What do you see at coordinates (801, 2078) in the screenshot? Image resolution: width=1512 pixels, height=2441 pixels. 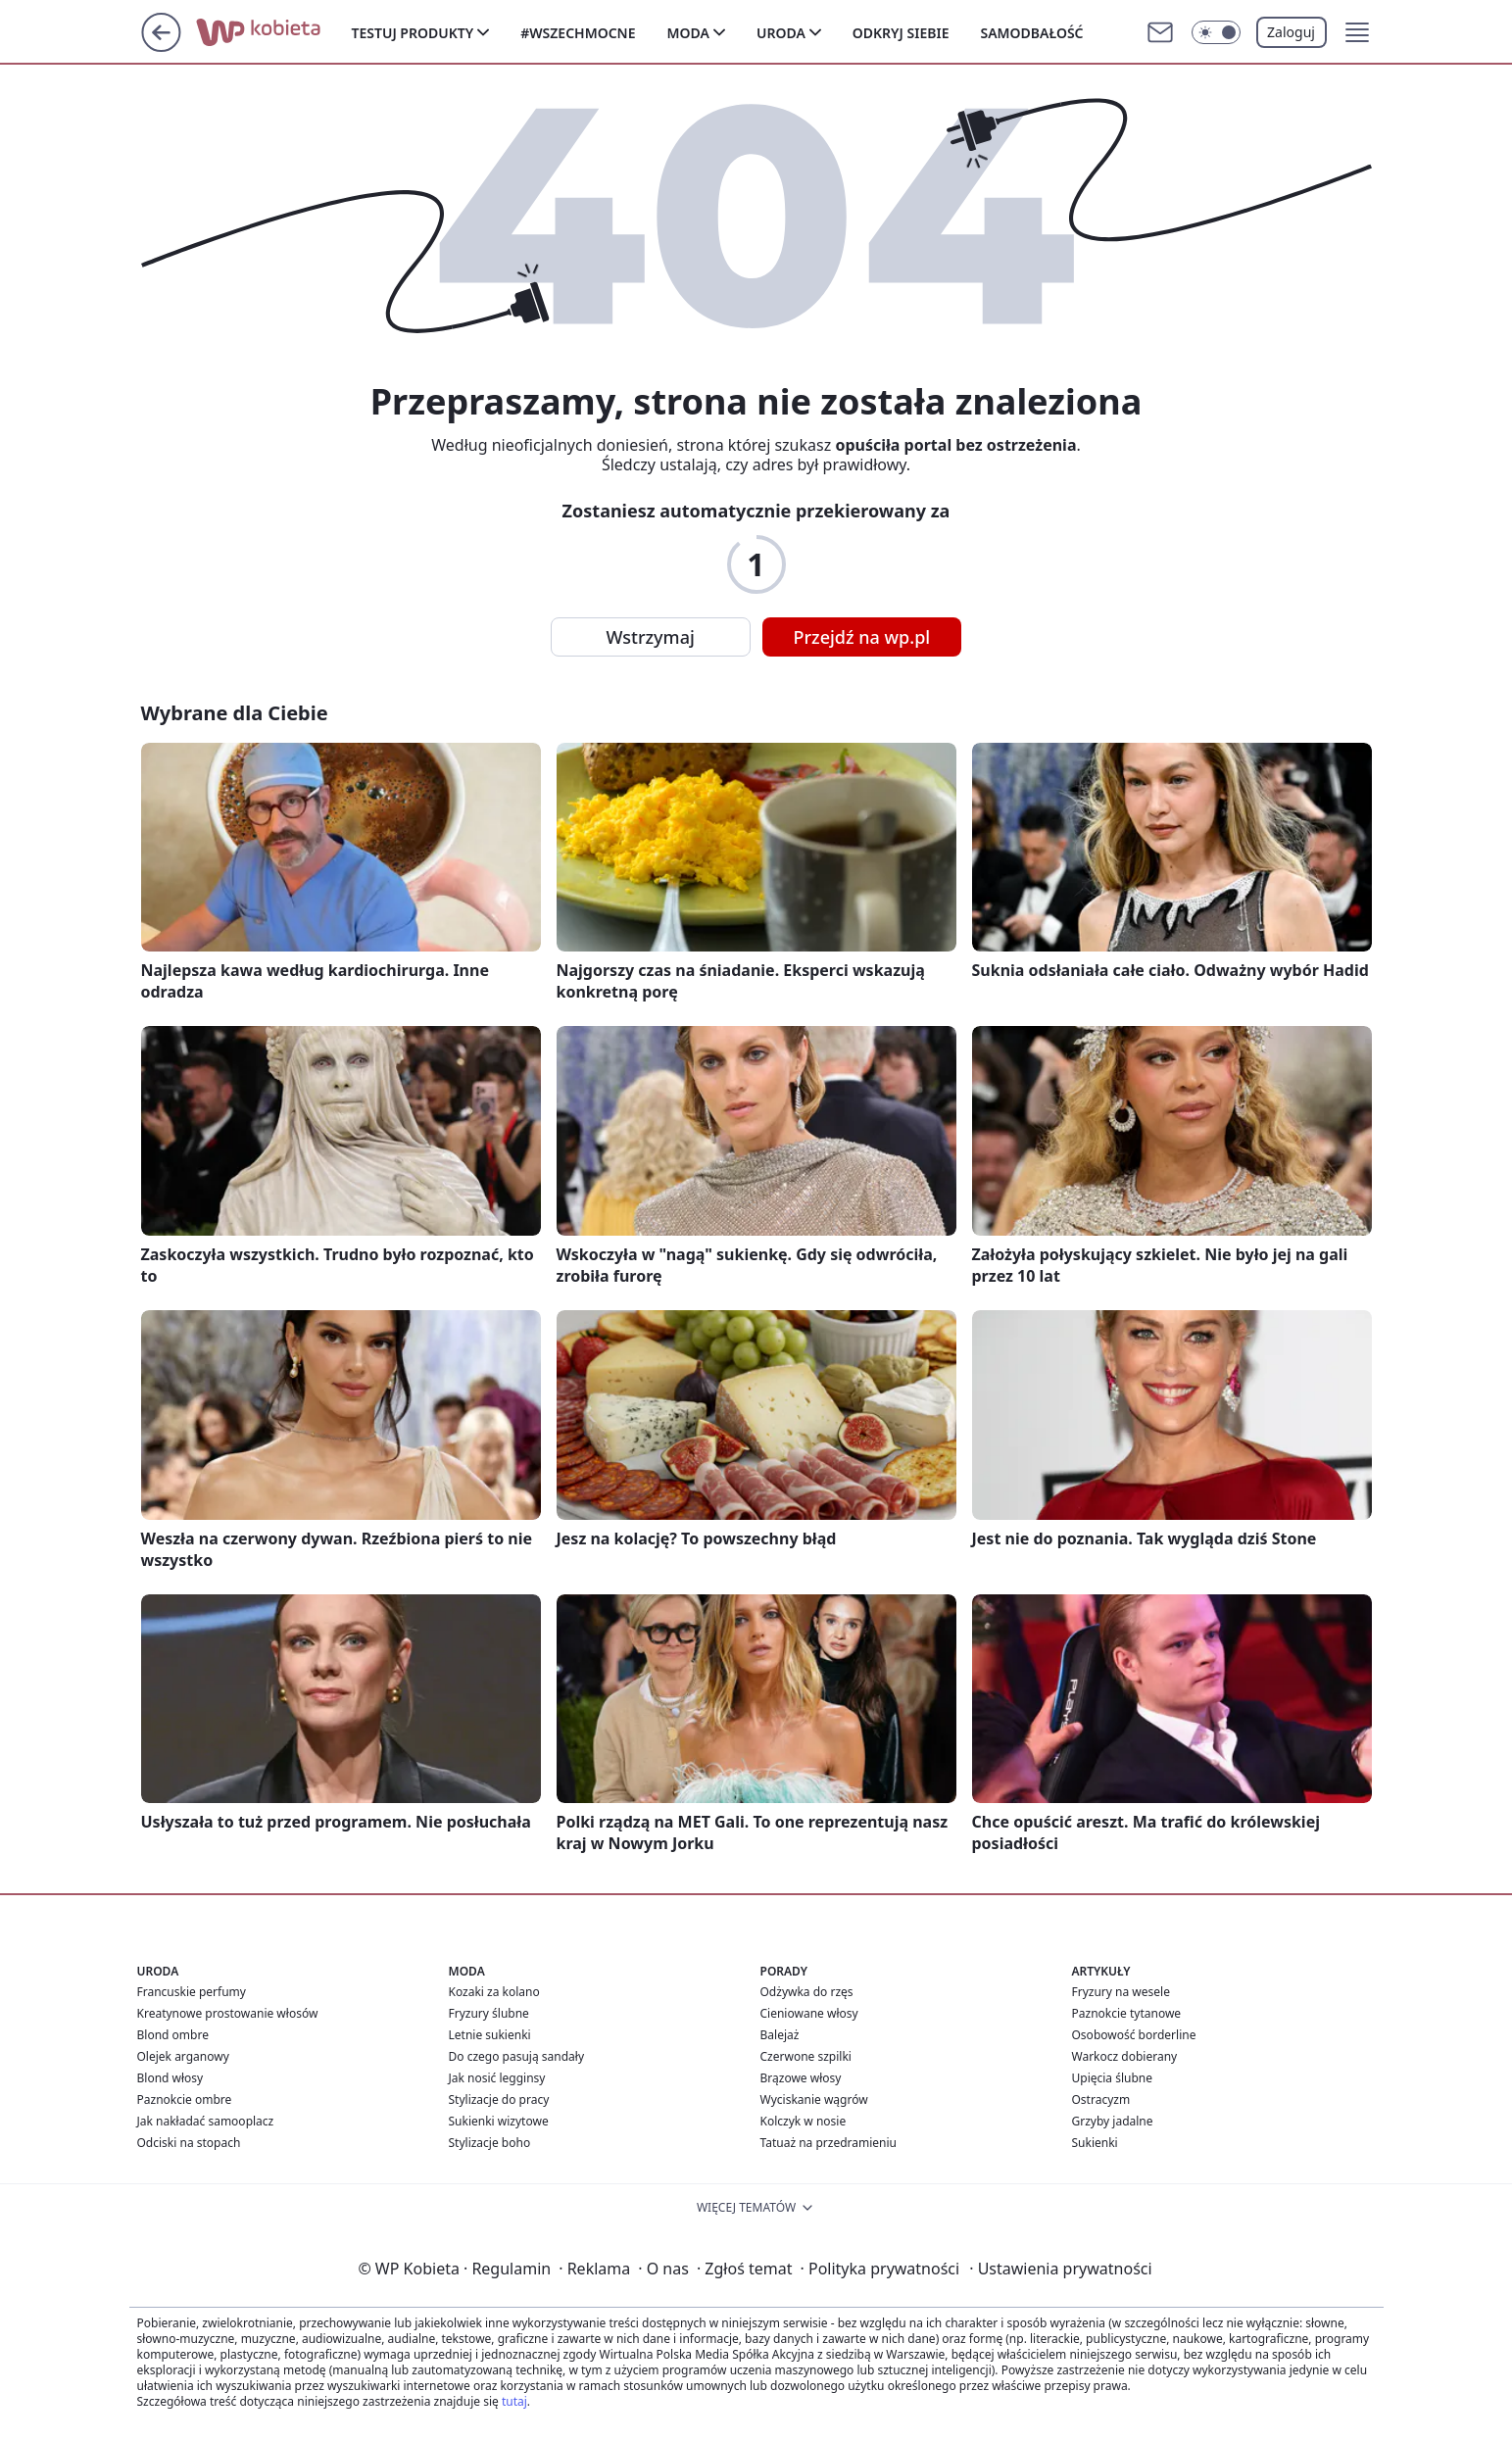 I see `Brązowe włosy` at bounding box center [801, 2078].